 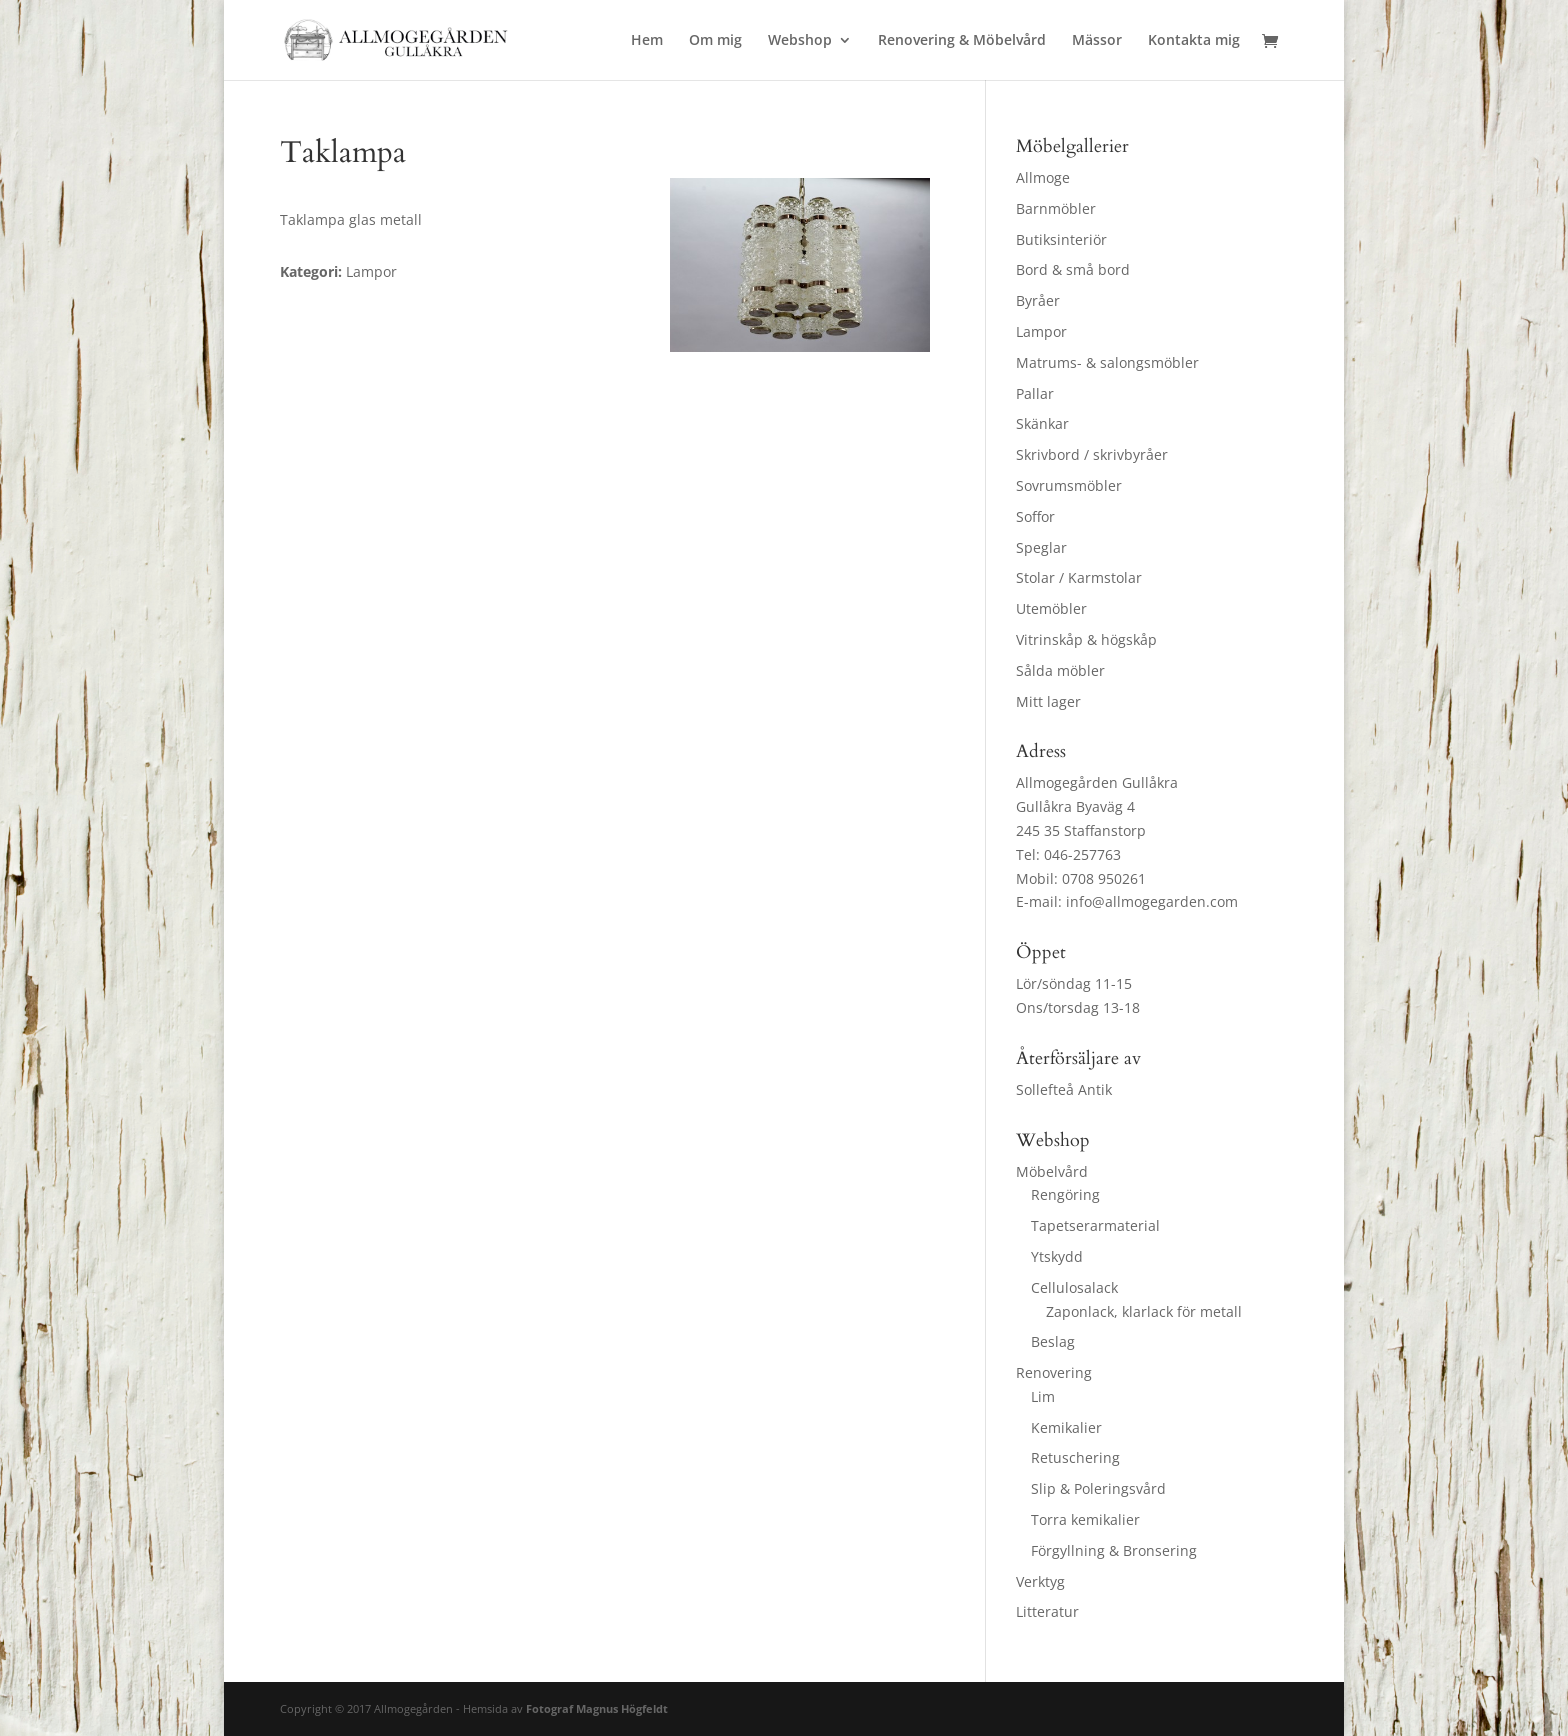 What do you see at coordinates (962, 41) in the screenshot?
I see `Renovering & Möbelvård` at bounding box center [962, 41].